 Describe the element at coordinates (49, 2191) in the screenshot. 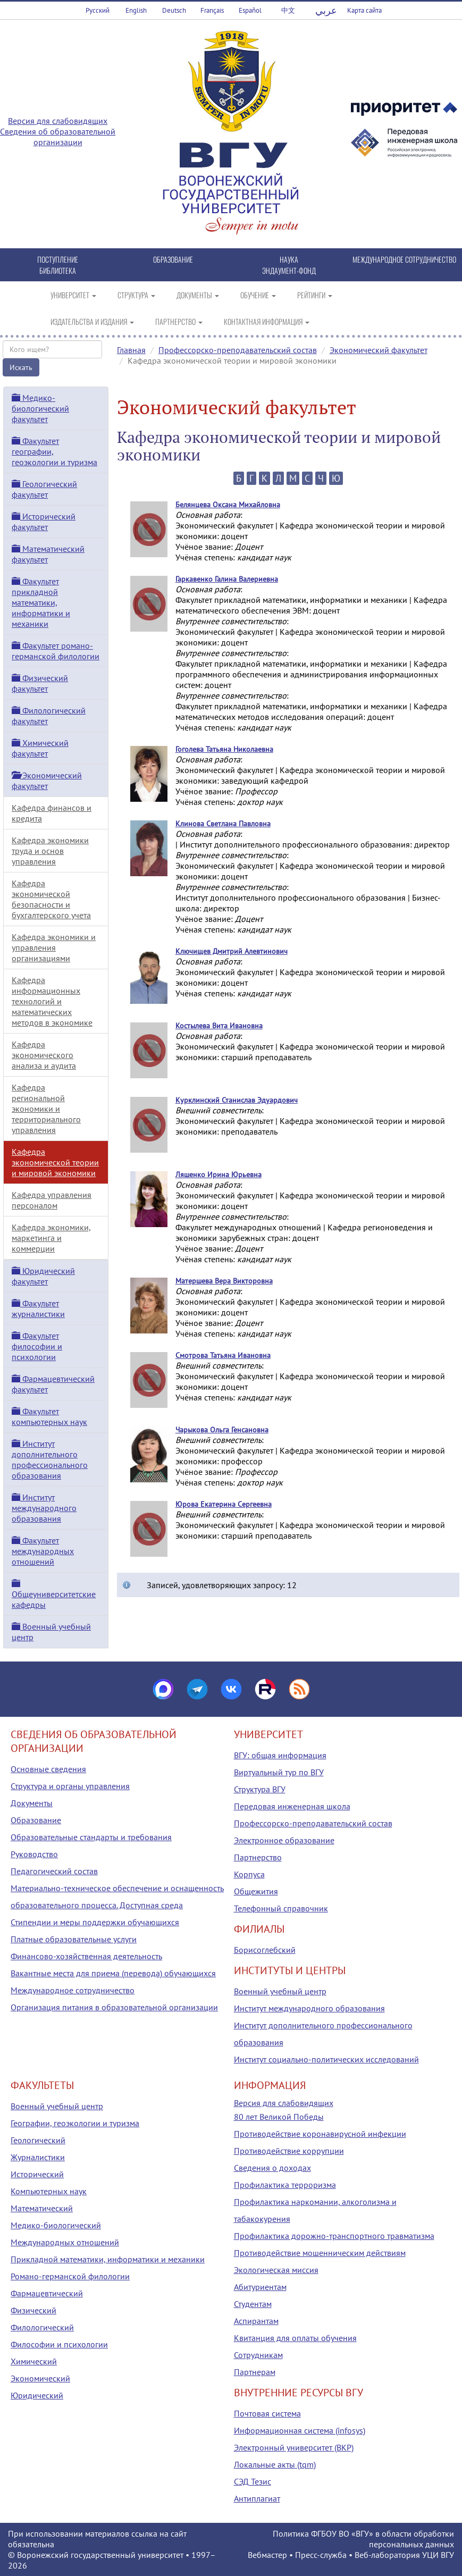

I see `Компьютерных наук` at that location.